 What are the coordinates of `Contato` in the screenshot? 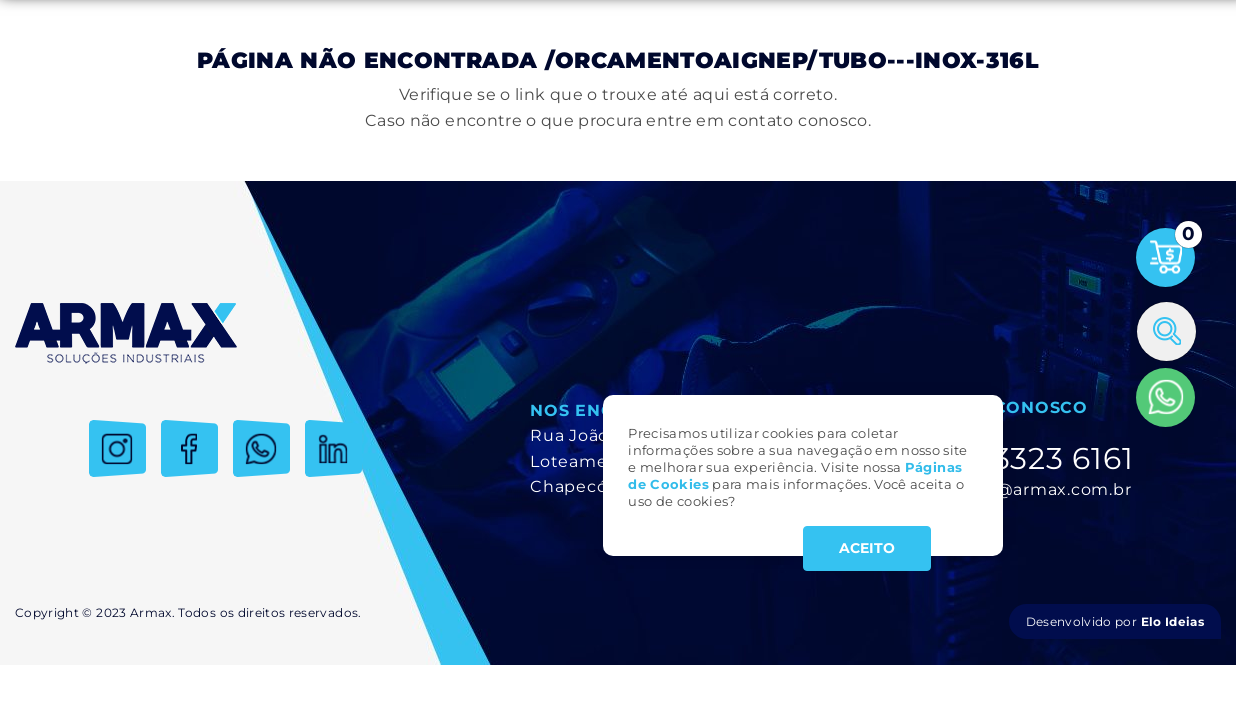 It's located at (1176, 89).